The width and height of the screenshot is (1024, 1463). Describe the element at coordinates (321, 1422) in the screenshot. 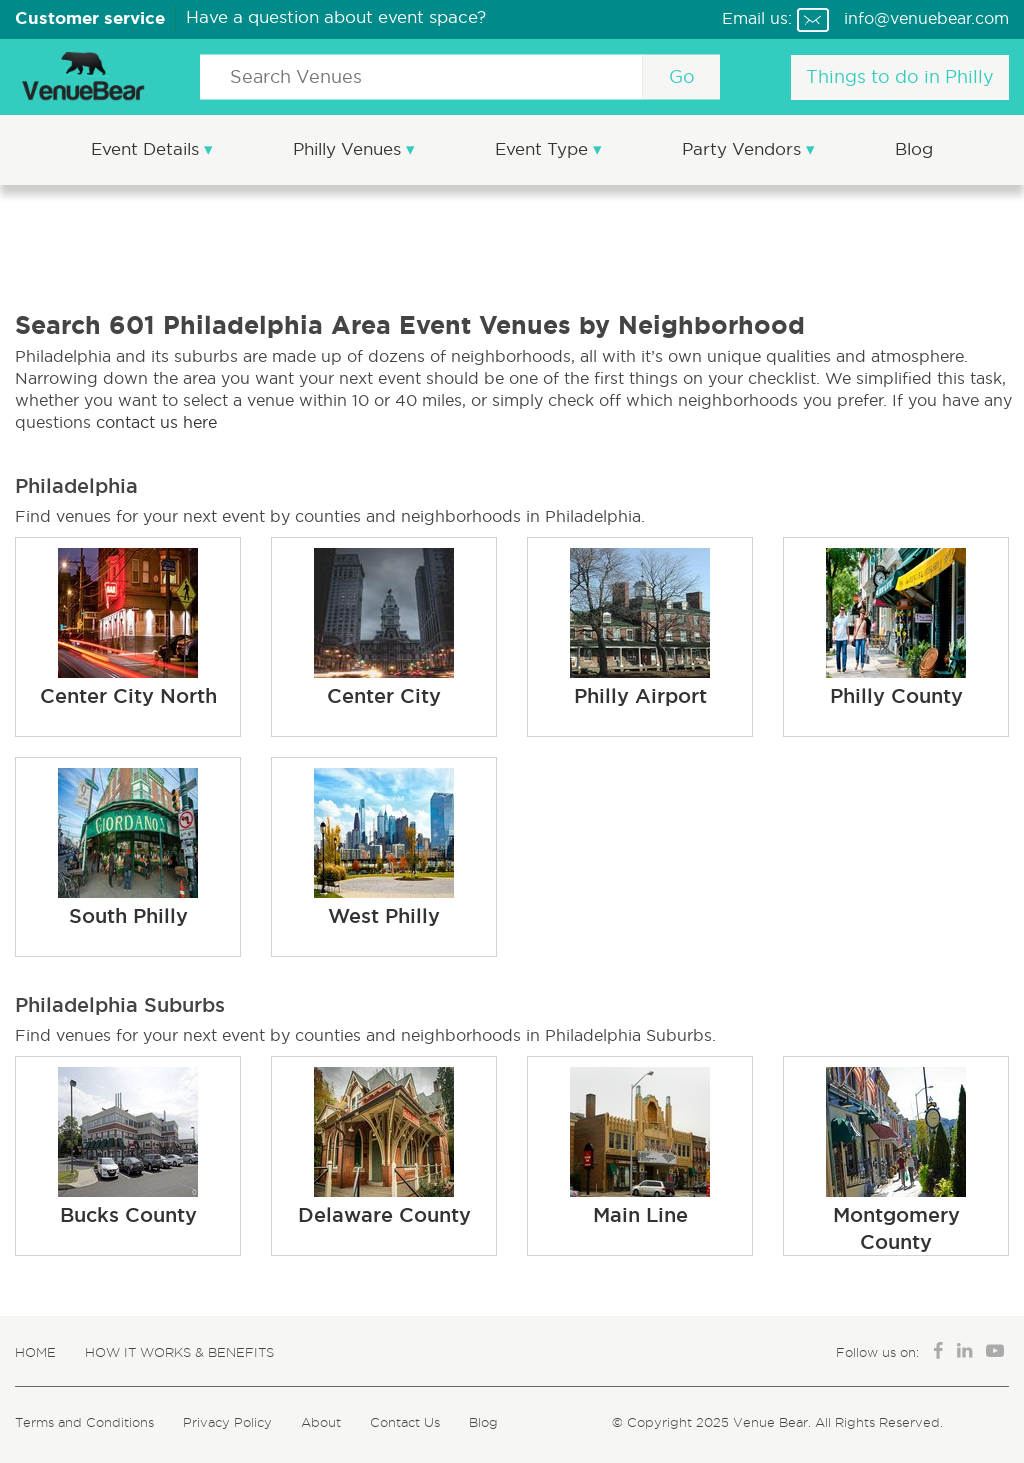

I see `About` at that location.